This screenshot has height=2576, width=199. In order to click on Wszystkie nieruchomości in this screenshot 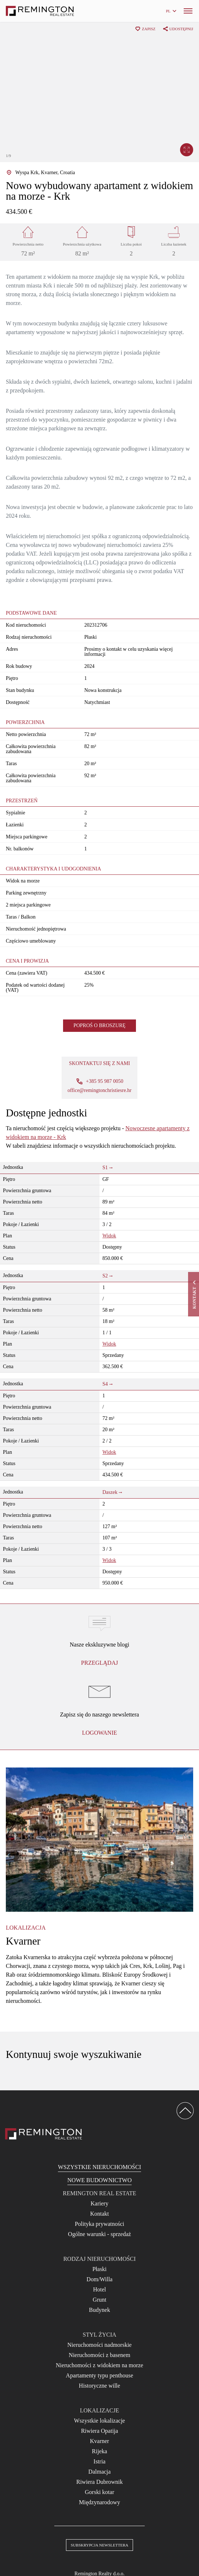, I will do `click(99, 2167)`.